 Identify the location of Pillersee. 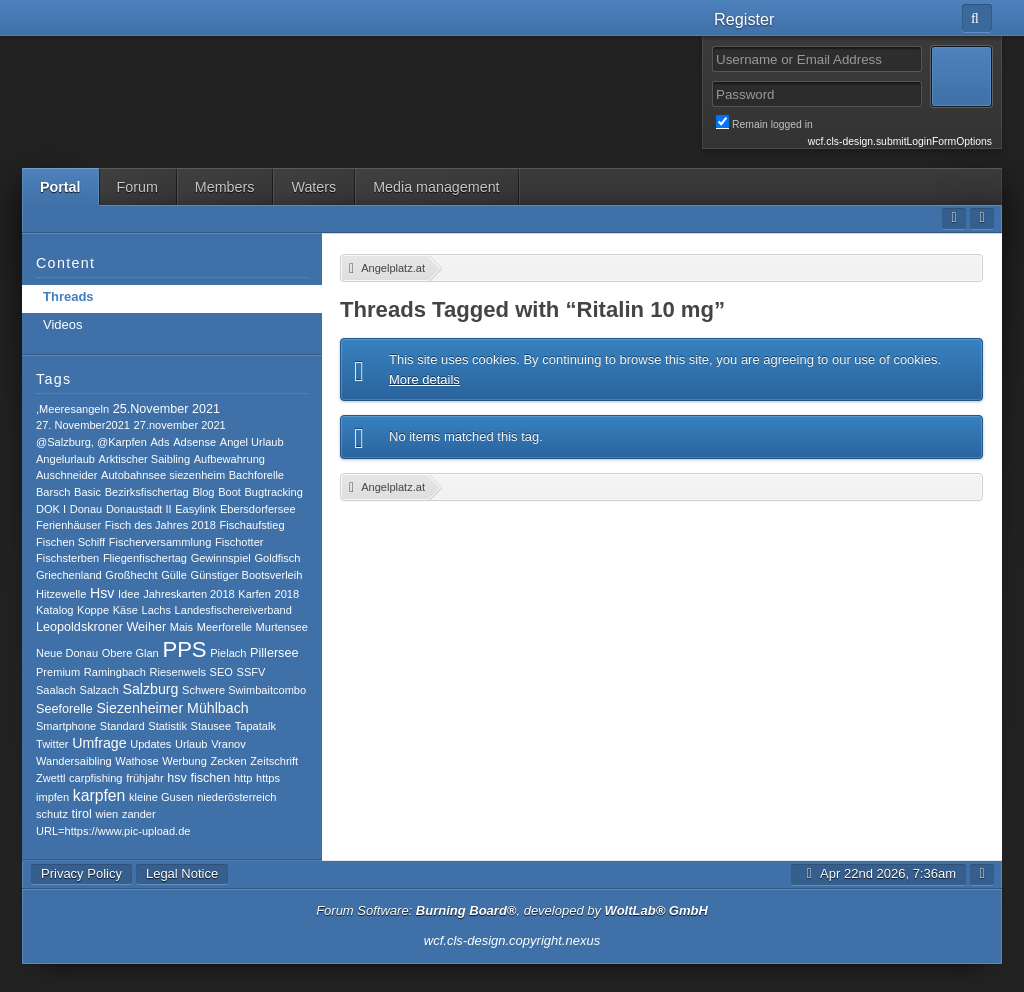
(274, 653).